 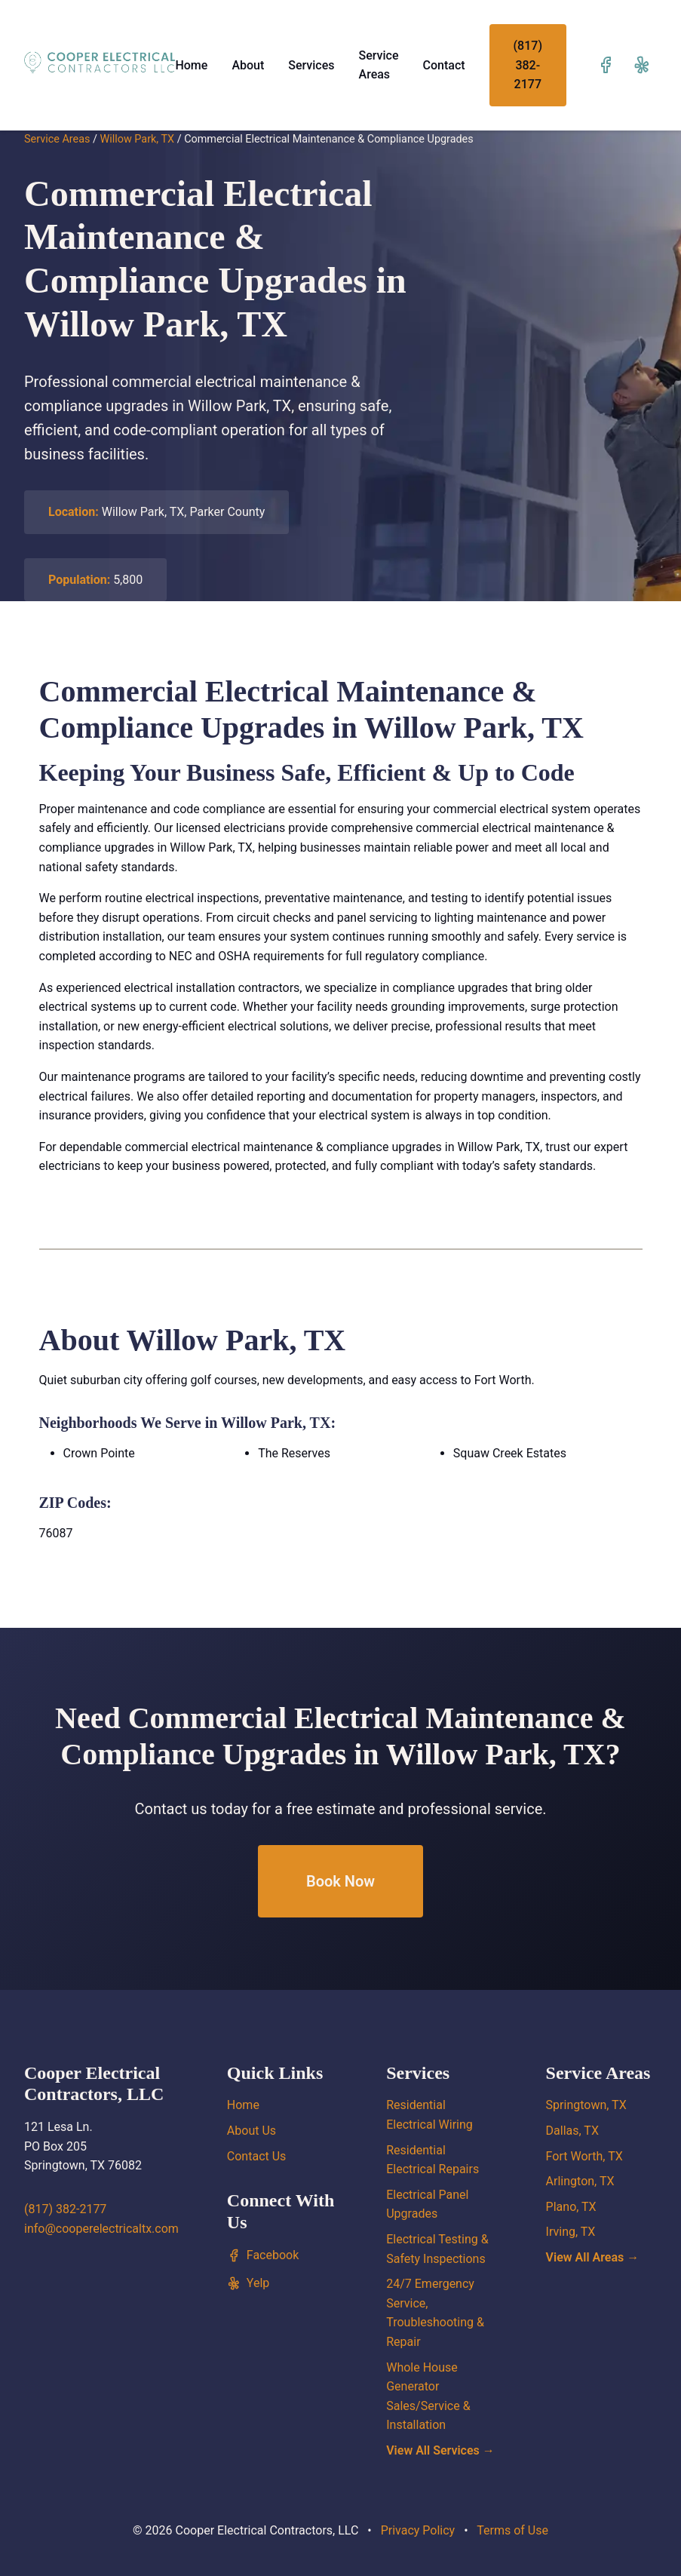 What do you see at coordinates (580, 2181) in the screenshot?
I see `Arlington, TX` at bounding box center [580, 2181].